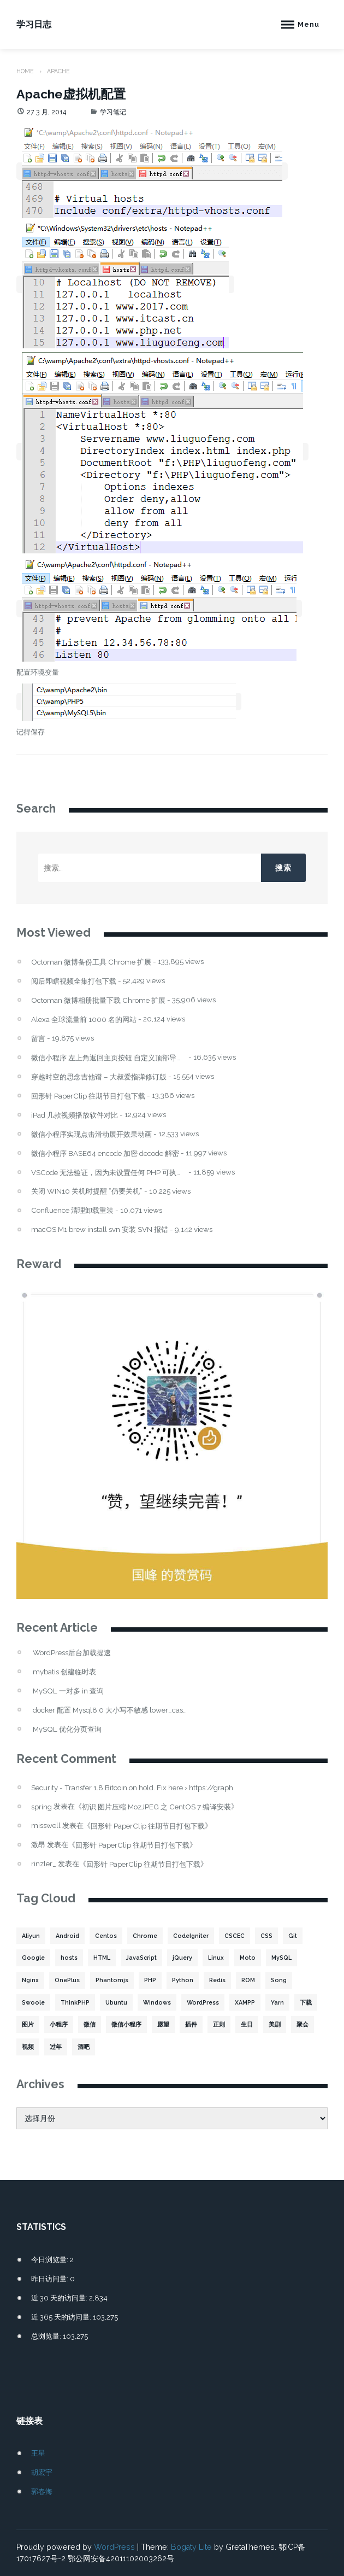 The height and width of the screenshot is (2576, 344). I want to click on 胡宏宇, so click(41, 2472).